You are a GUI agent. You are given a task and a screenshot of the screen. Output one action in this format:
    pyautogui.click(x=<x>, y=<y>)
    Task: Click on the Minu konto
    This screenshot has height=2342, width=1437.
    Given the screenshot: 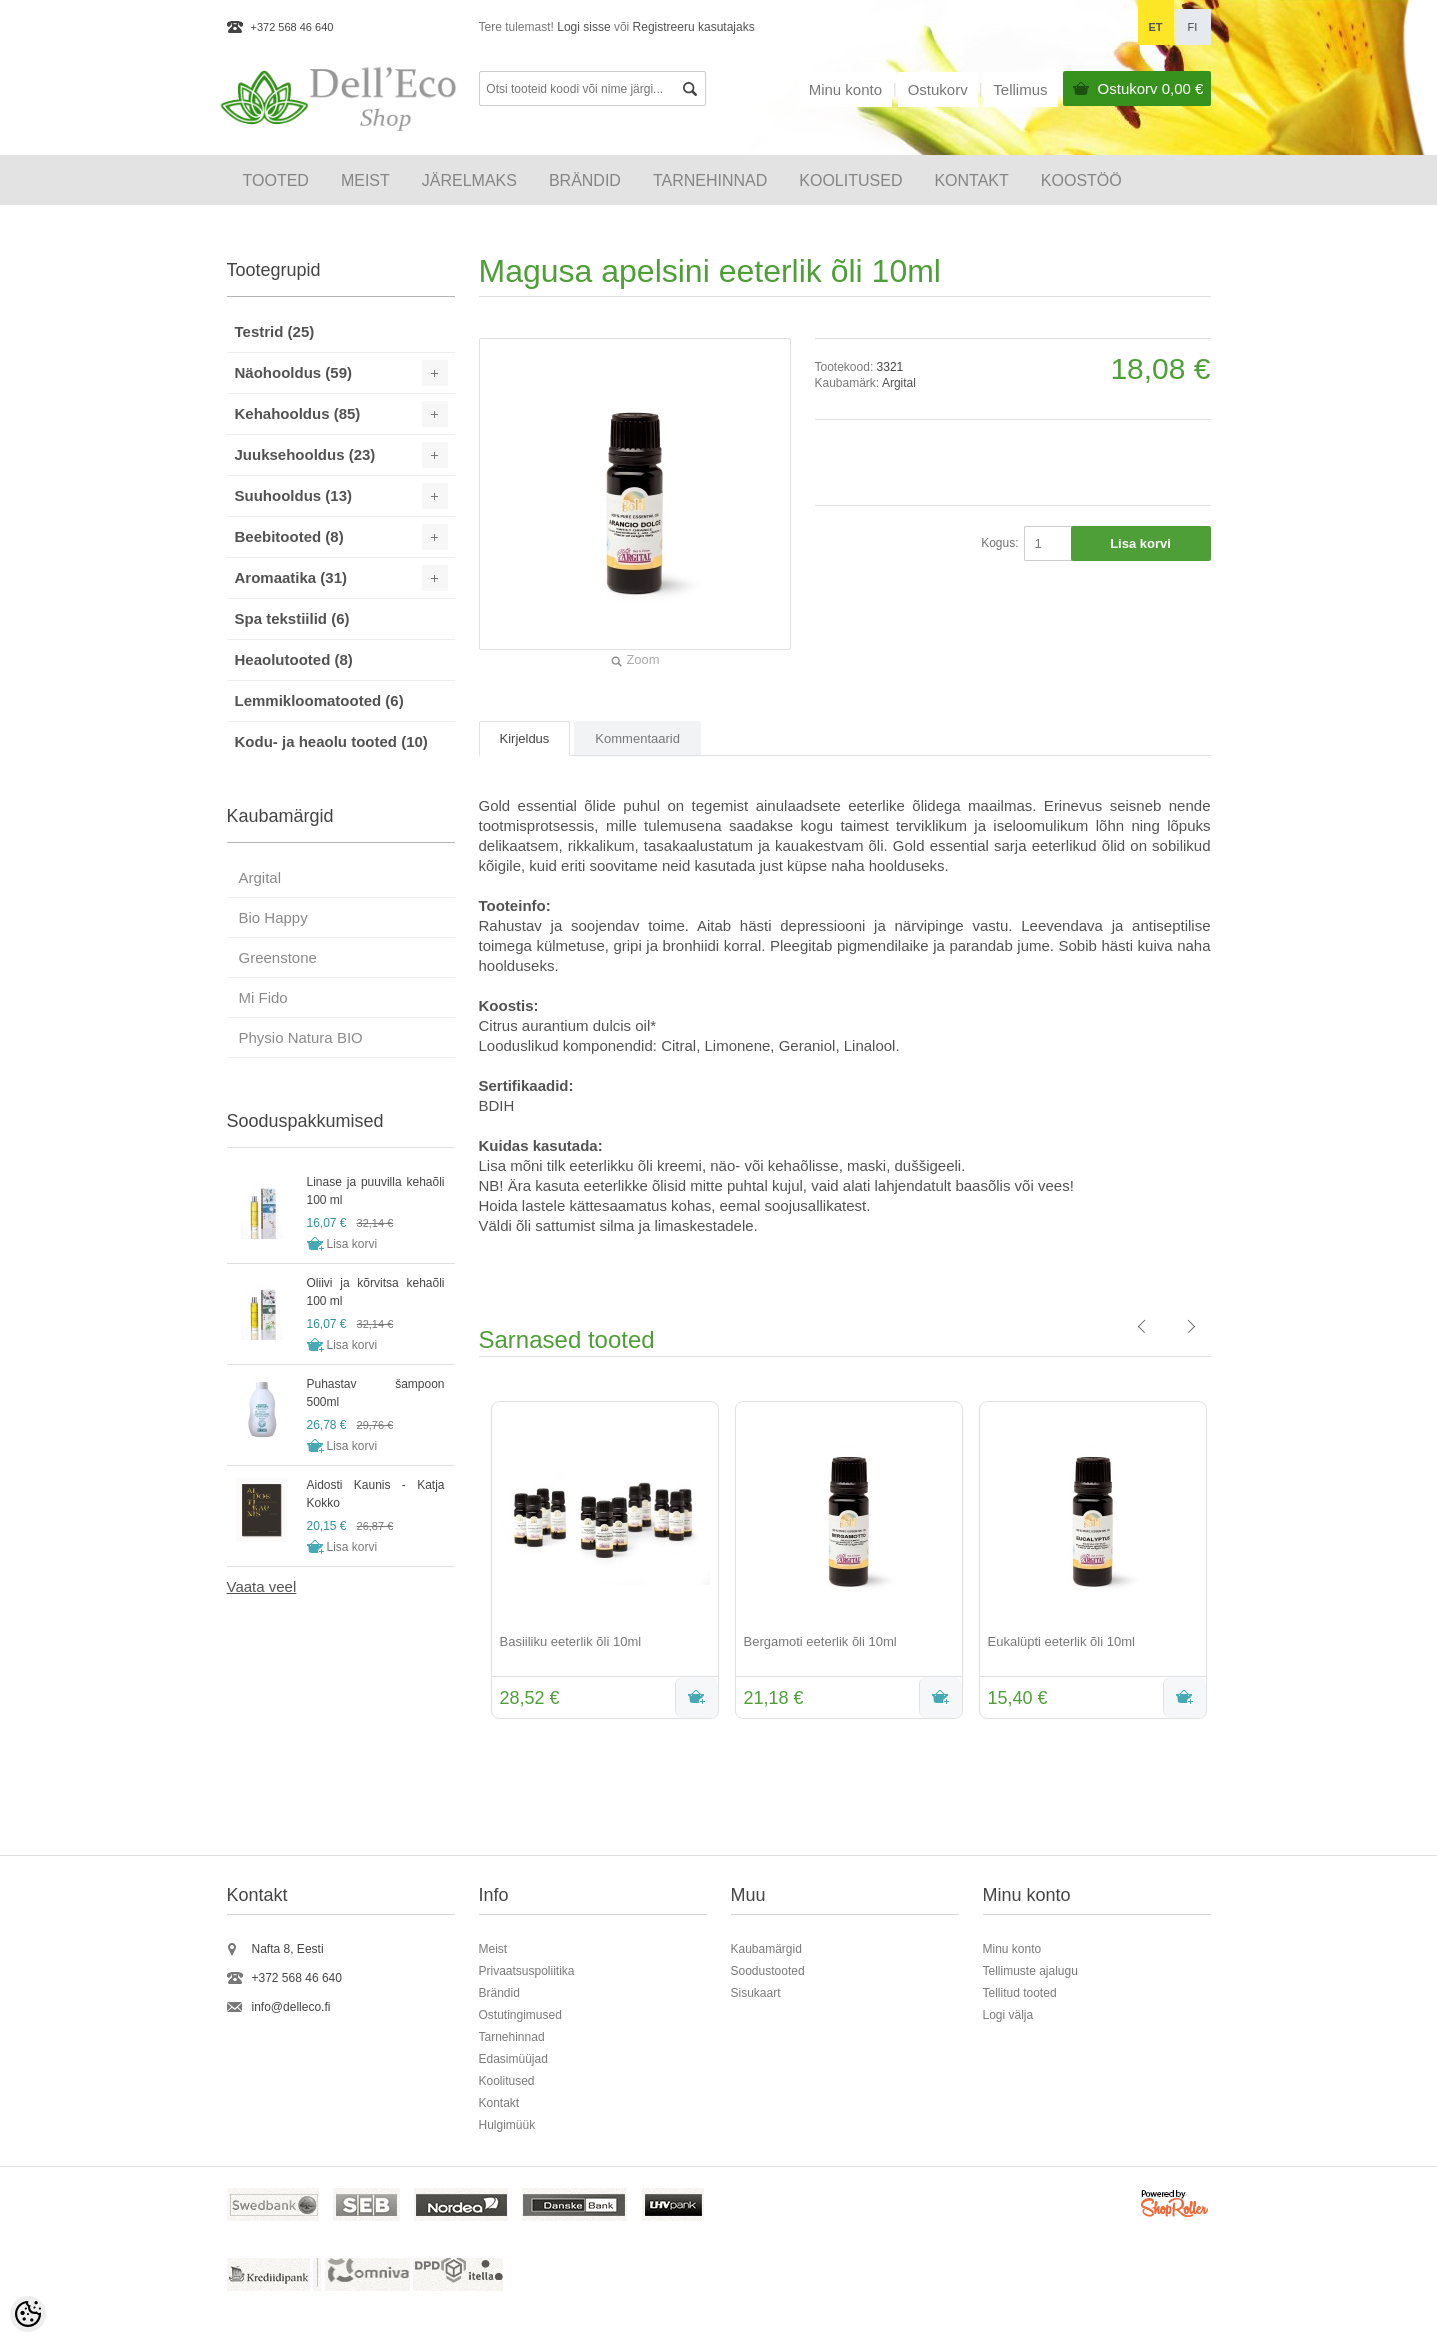 What is the action you would take?
    pyautogui.click(x=845, y=89)
    